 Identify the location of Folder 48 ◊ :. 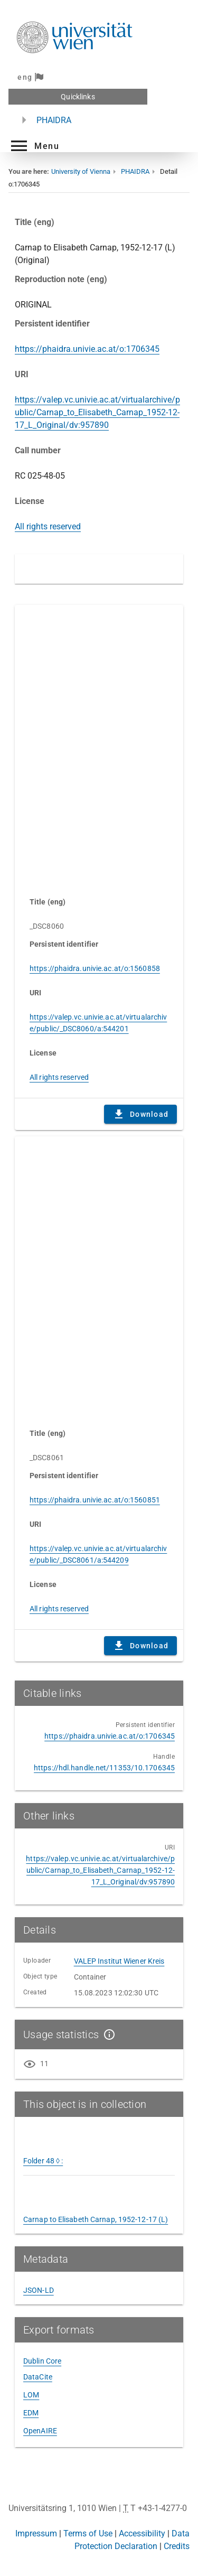
(43, 2161).